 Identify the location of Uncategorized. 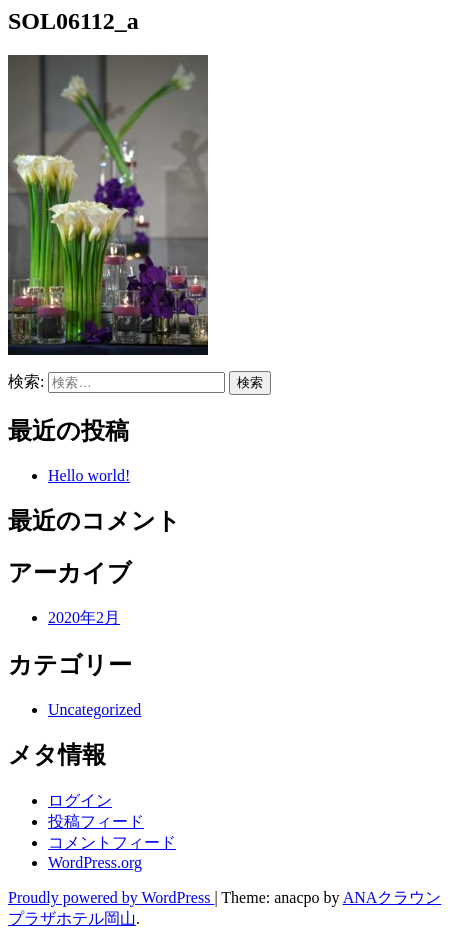
(94, 709).